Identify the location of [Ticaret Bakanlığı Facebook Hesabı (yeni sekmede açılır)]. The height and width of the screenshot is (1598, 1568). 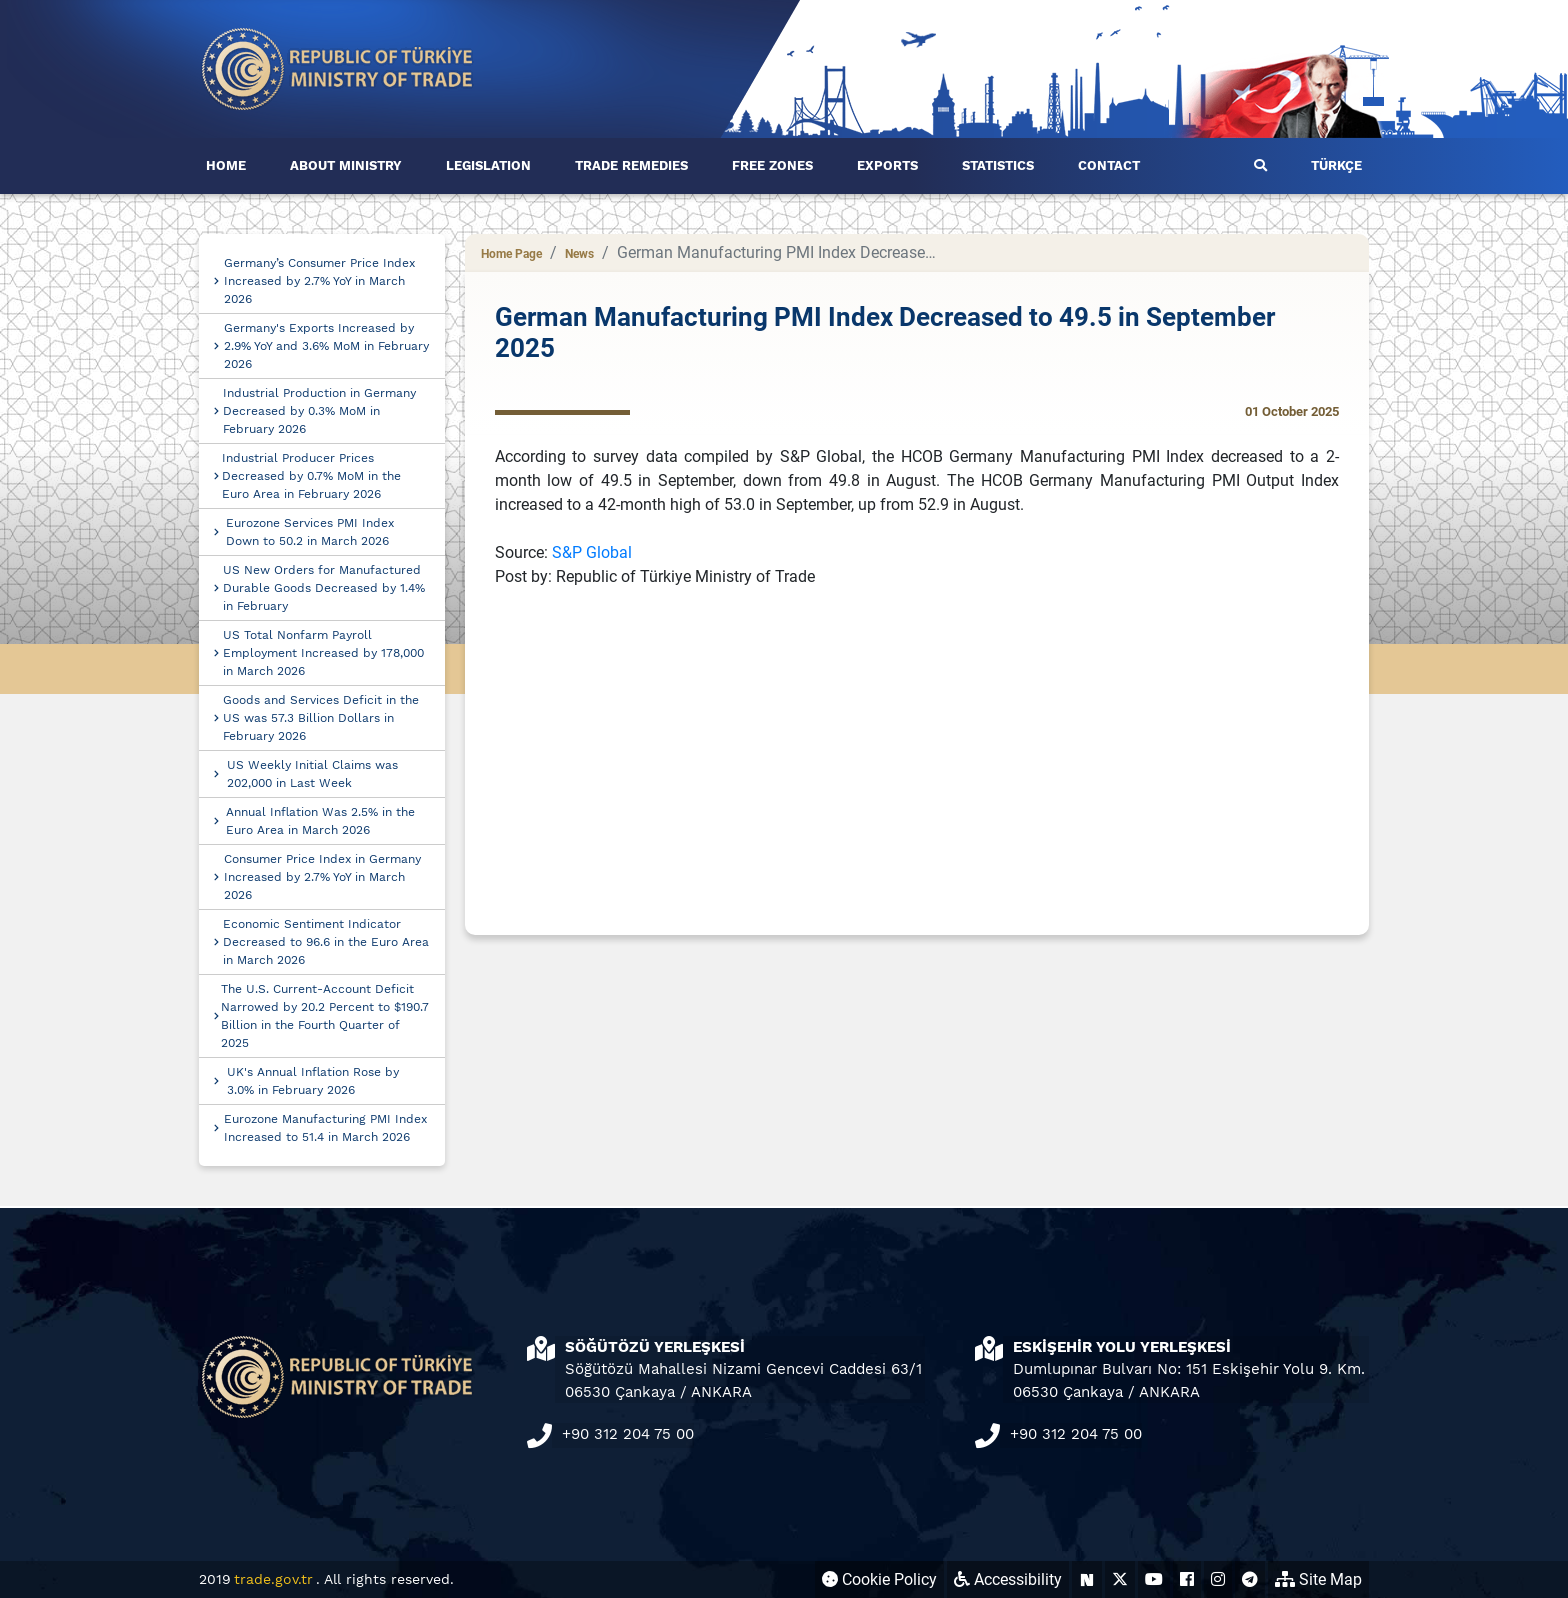
(1187, 1579).